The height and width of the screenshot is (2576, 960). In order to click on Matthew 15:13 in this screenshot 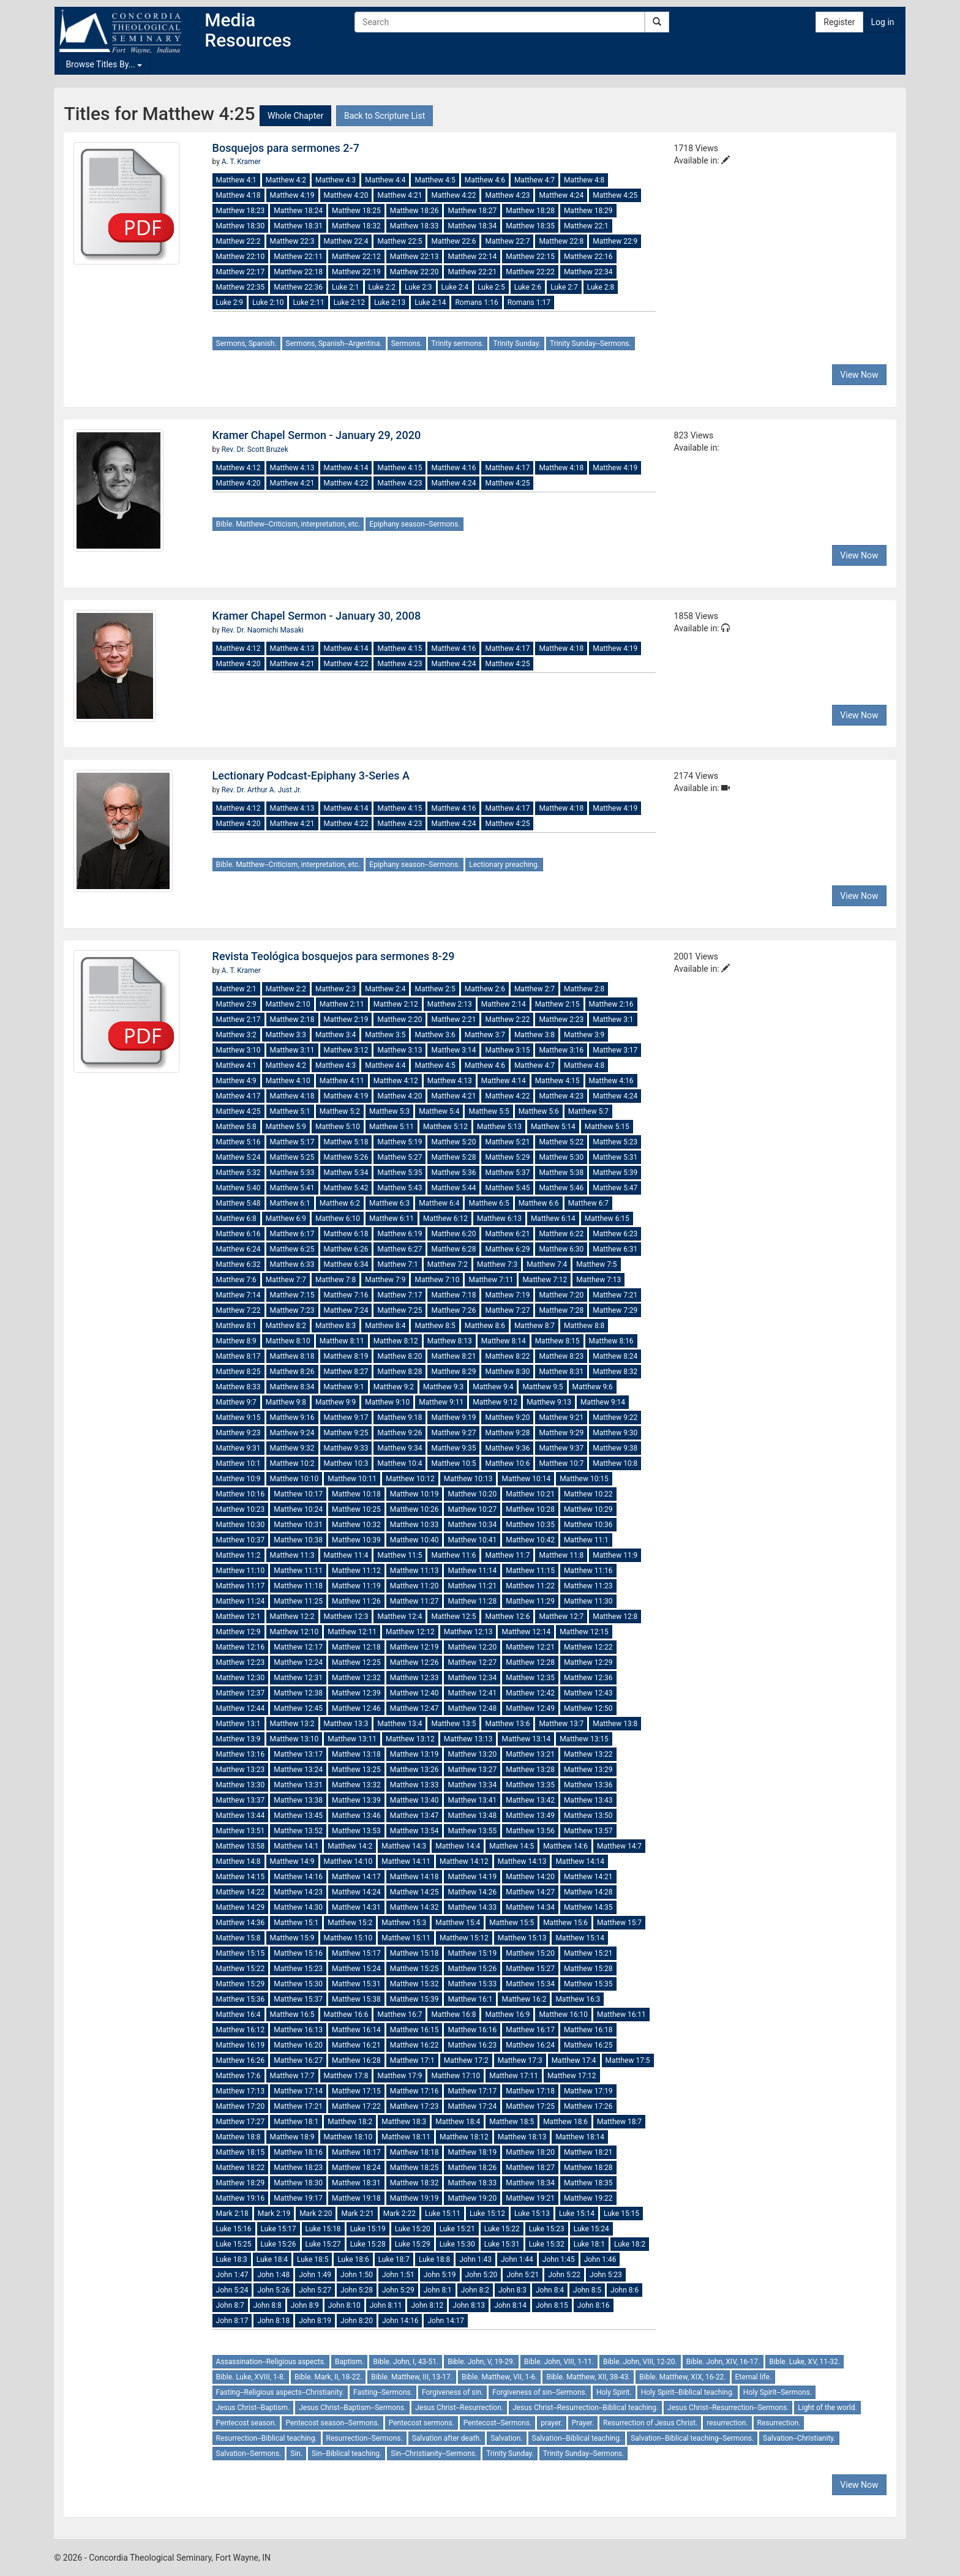, I will do `click(522, 1938)`.